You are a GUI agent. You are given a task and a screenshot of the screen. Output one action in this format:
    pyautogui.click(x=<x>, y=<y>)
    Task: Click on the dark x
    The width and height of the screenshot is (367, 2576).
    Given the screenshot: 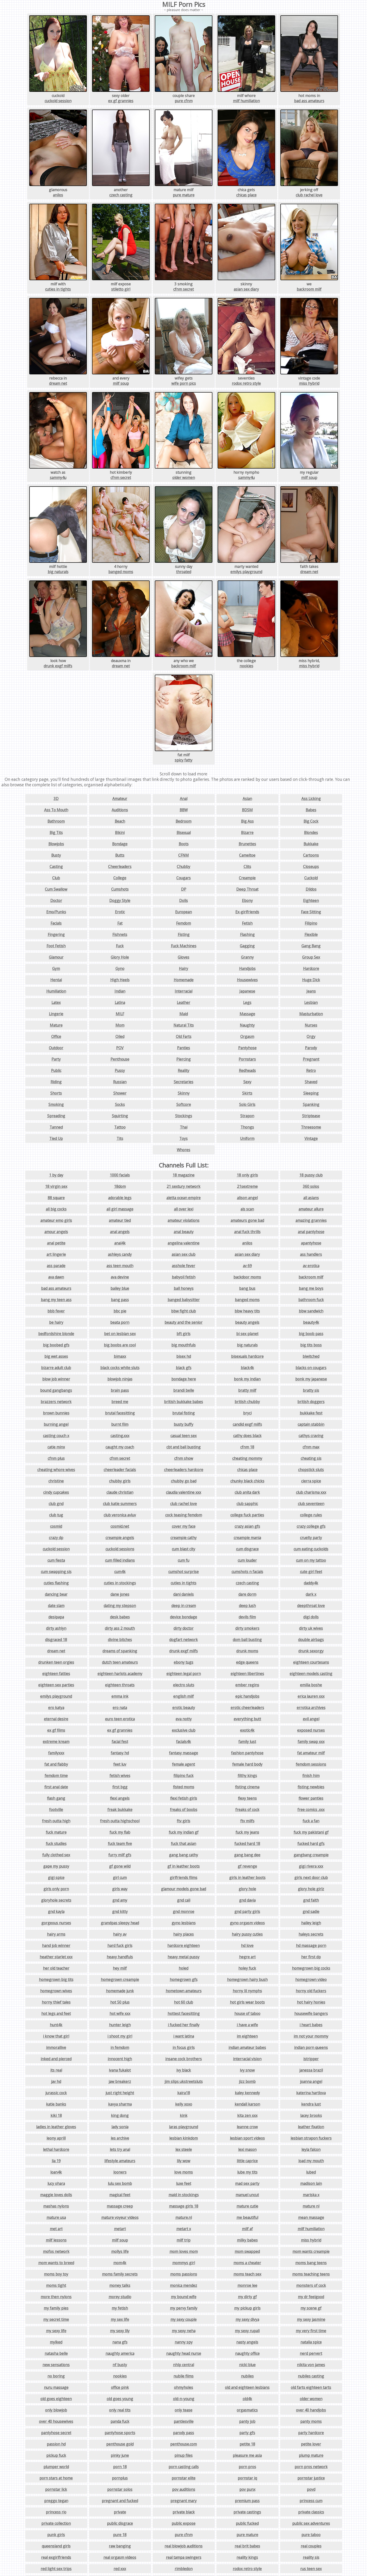 What is the action you would take?
    pyautogui.click(x=311, y=1594)
    